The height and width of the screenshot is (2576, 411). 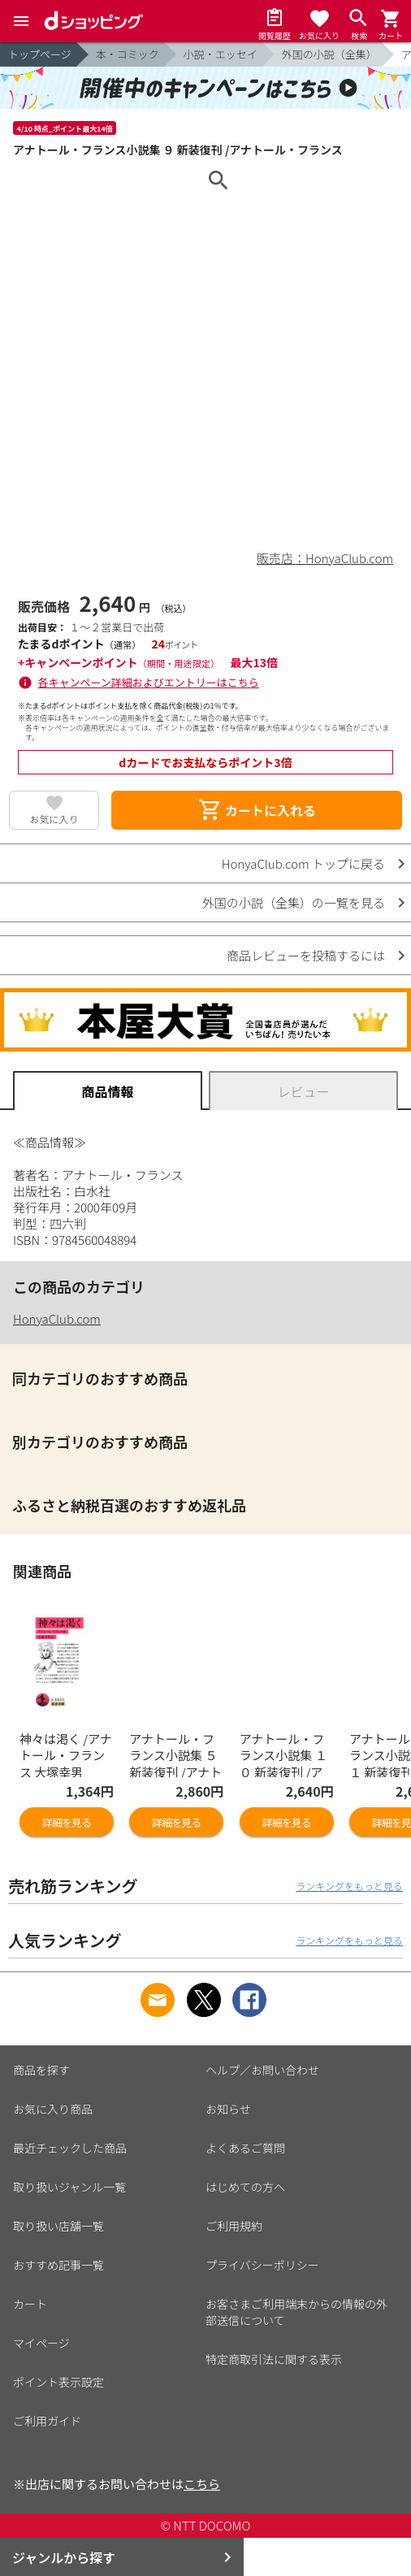 I want to click on トップページ, so click(x=39, y=54).